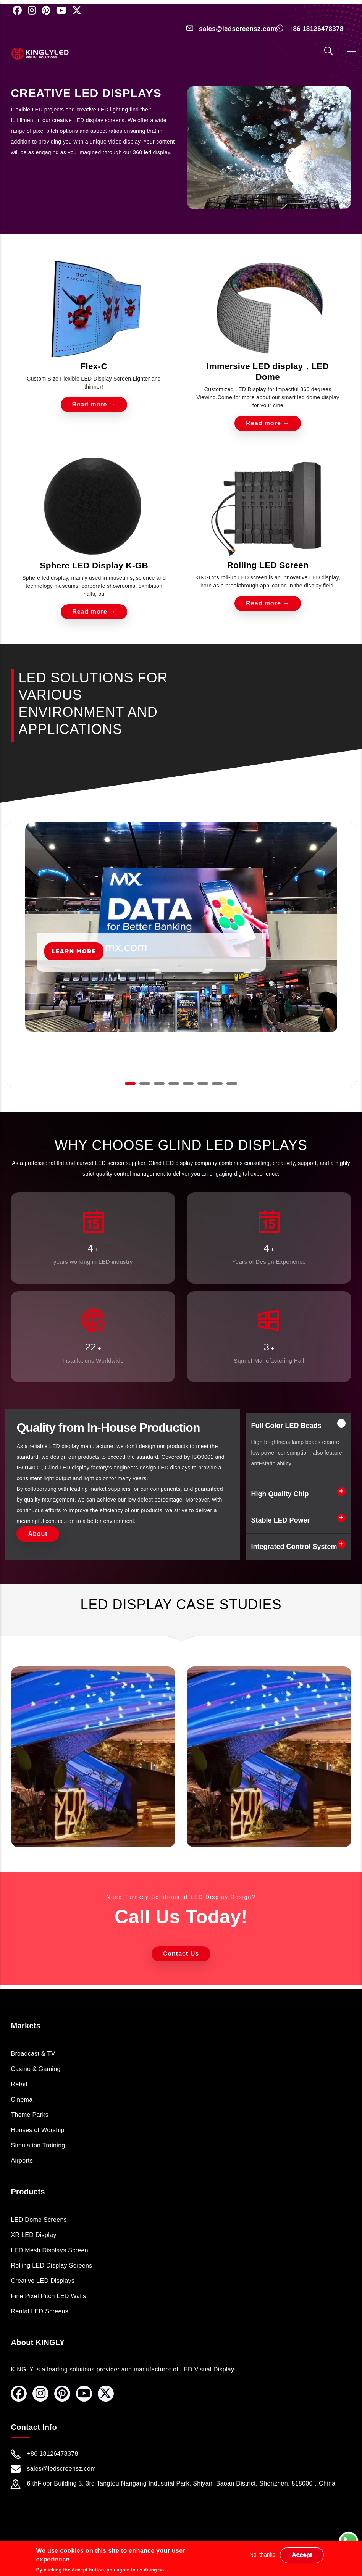 Image resolution: width=362 pixels, height=2576 pixels. I want to click on Theme Parks, so click(29, 2114).